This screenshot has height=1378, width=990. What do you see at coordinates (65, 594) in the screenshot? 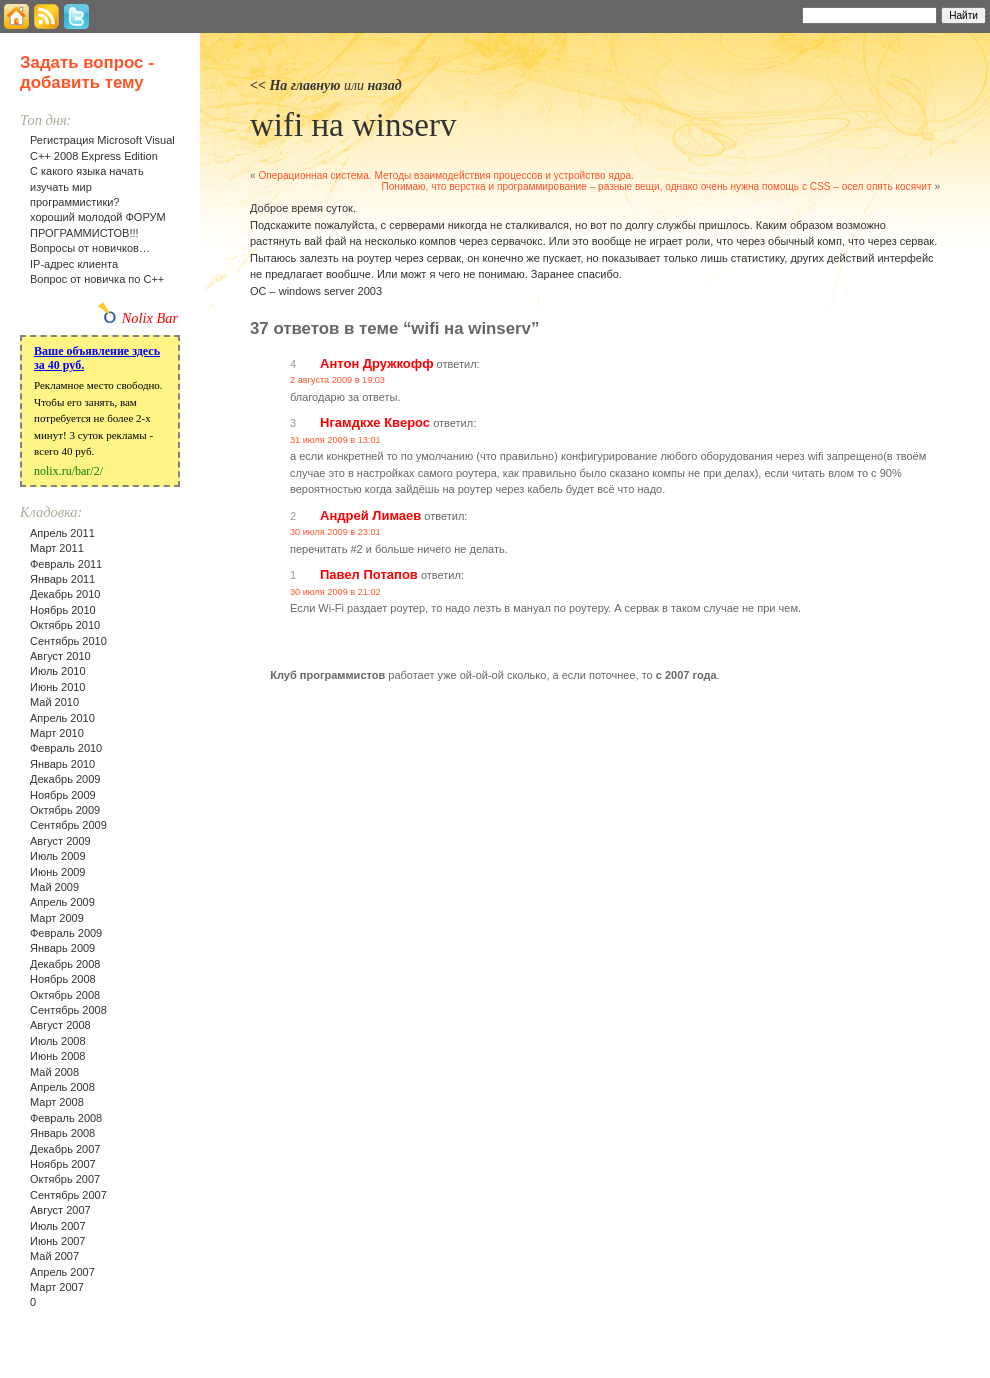
I see `Декабрь 2010` at bounding box center [65, 594].